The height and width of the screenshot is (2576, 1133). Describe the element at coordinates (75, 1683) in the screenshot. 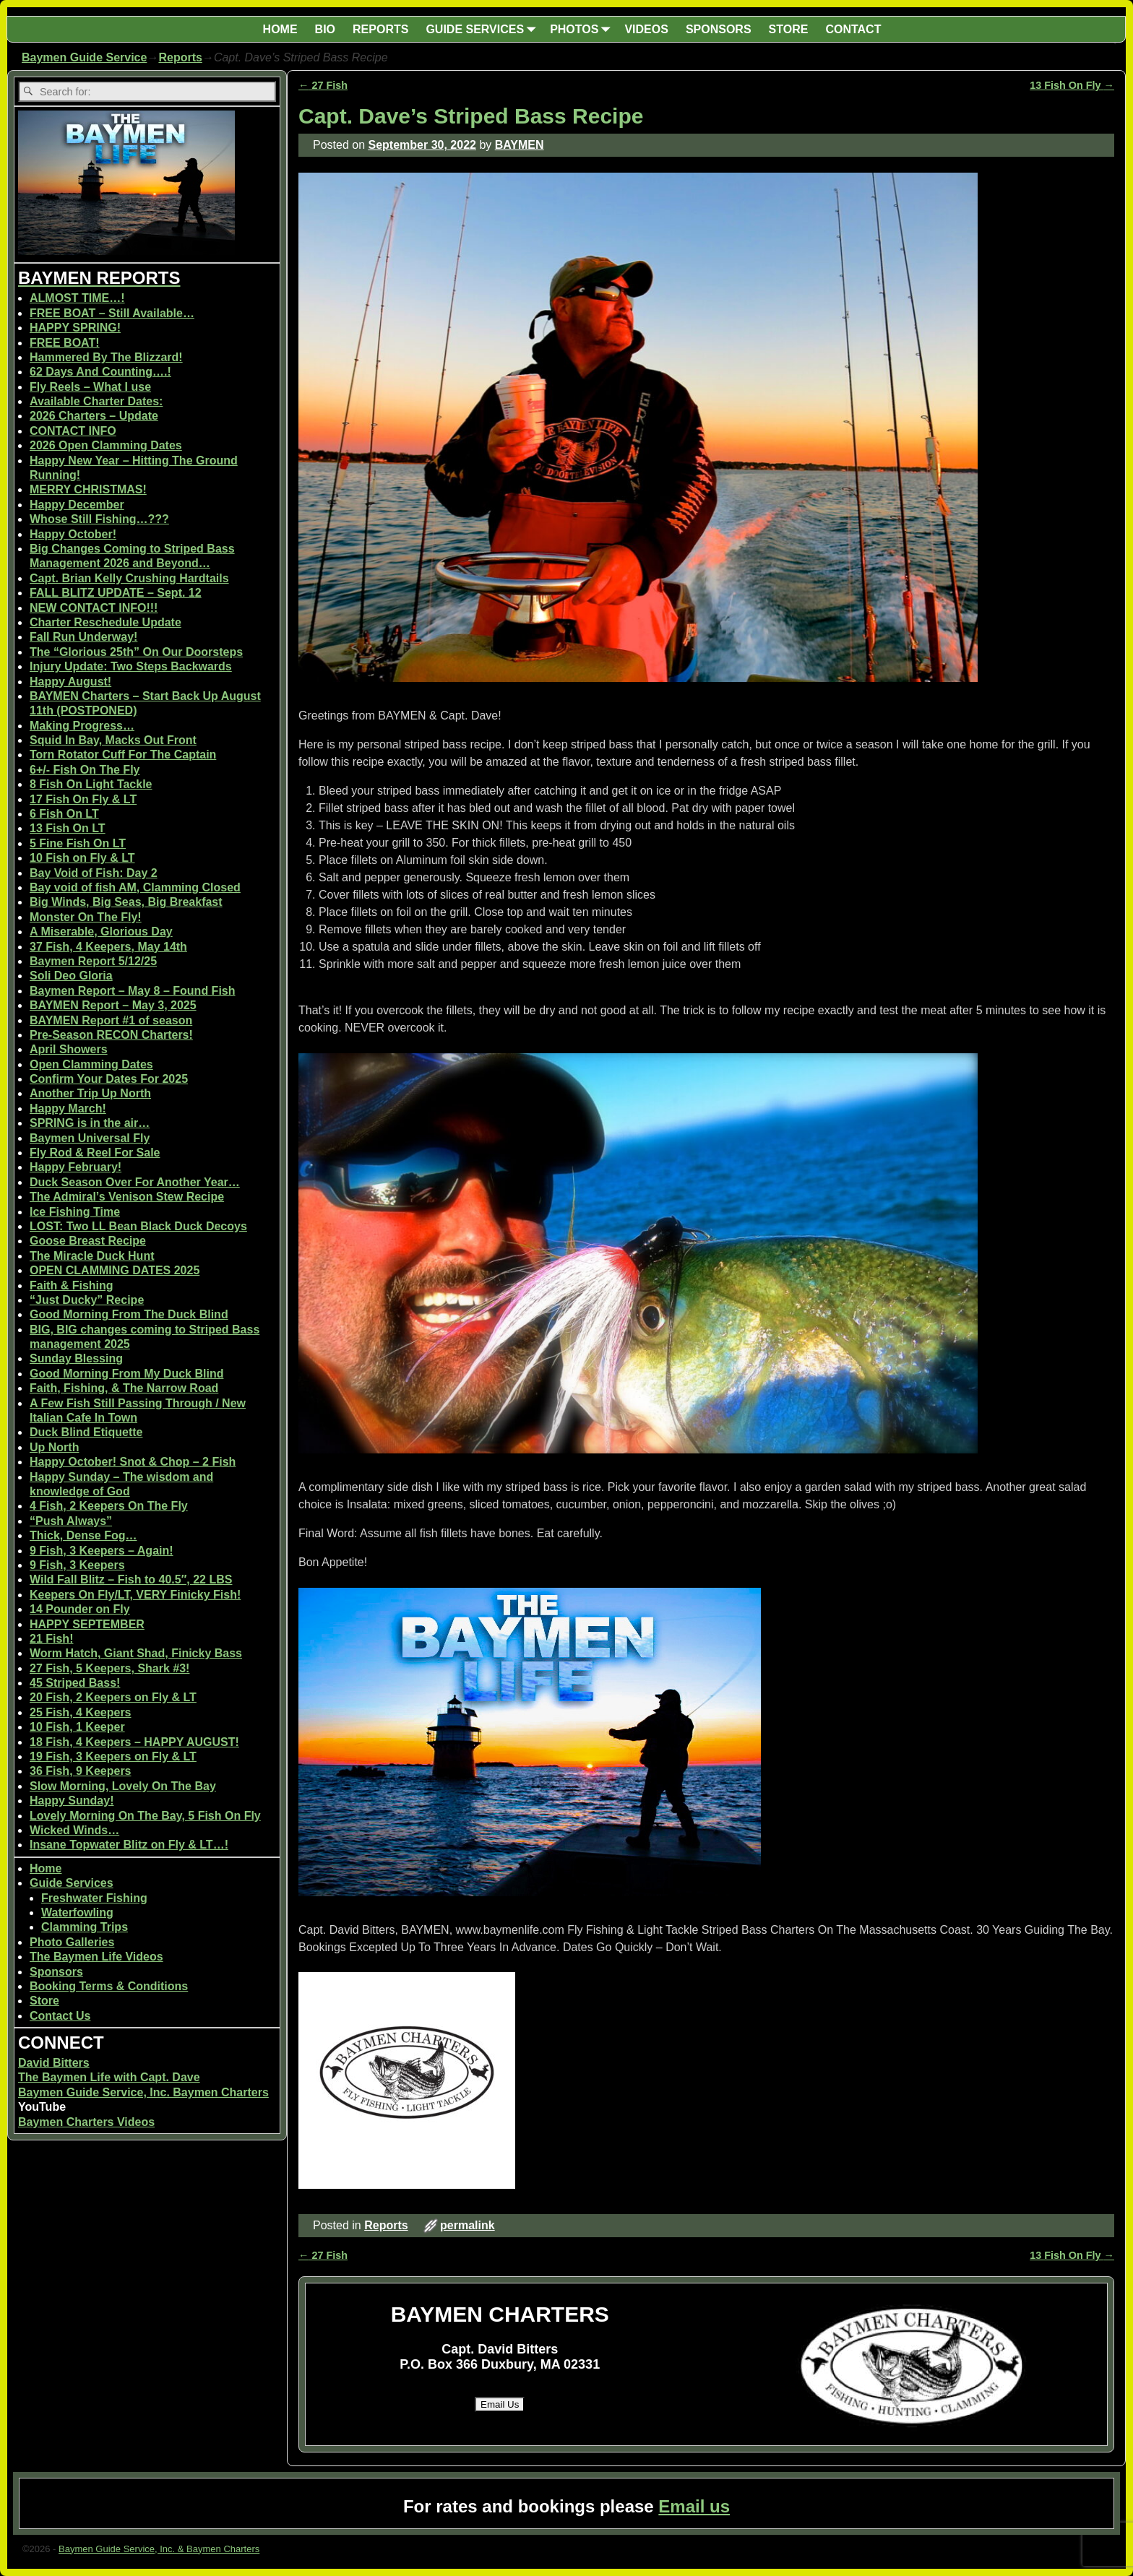

I see `45 Striped Bass!` at that location.